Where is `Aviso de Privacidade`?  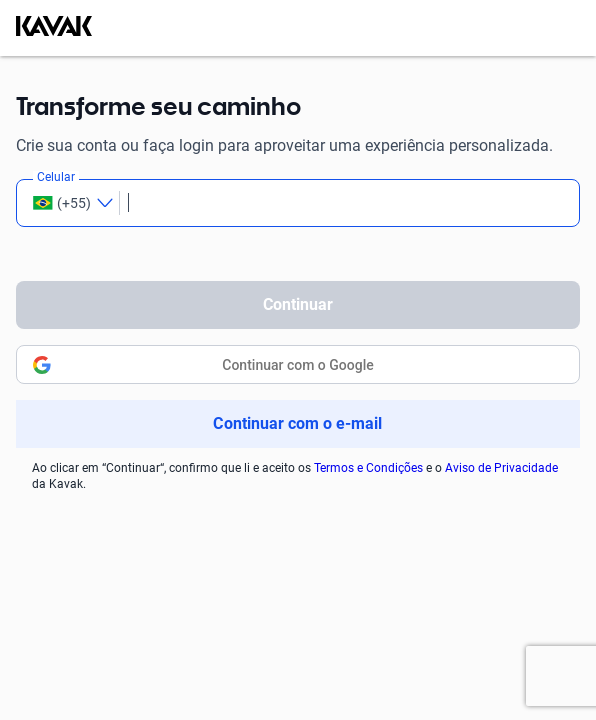 Aviso de Privacidade is located at coordinates (501, 468).